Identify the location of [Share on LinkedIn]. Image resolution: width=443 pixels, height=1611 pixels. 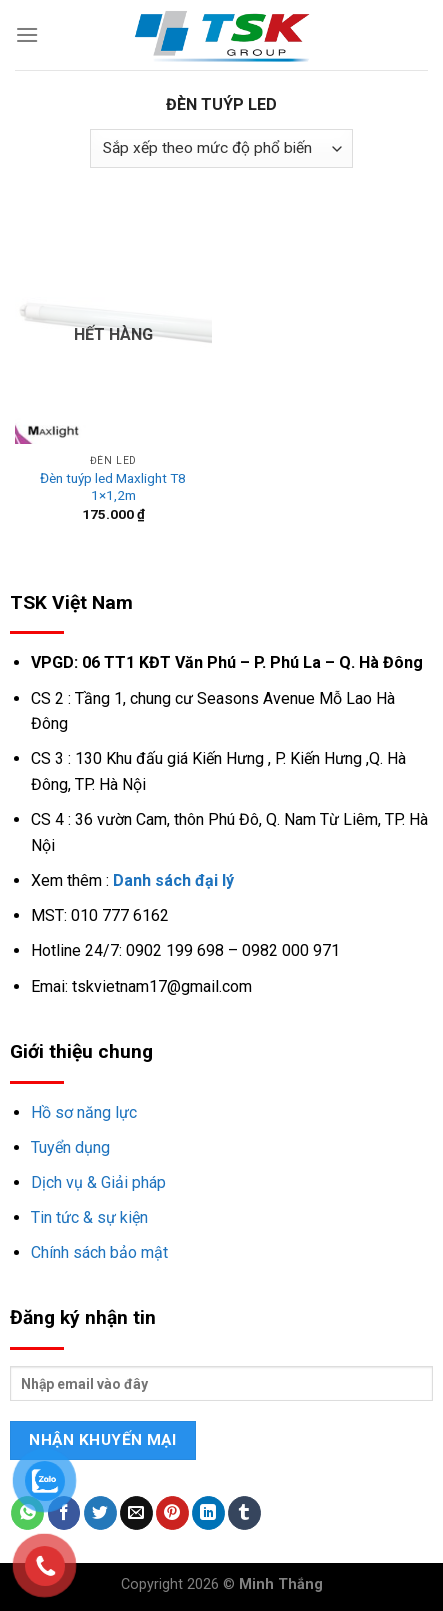
(208, 1513).